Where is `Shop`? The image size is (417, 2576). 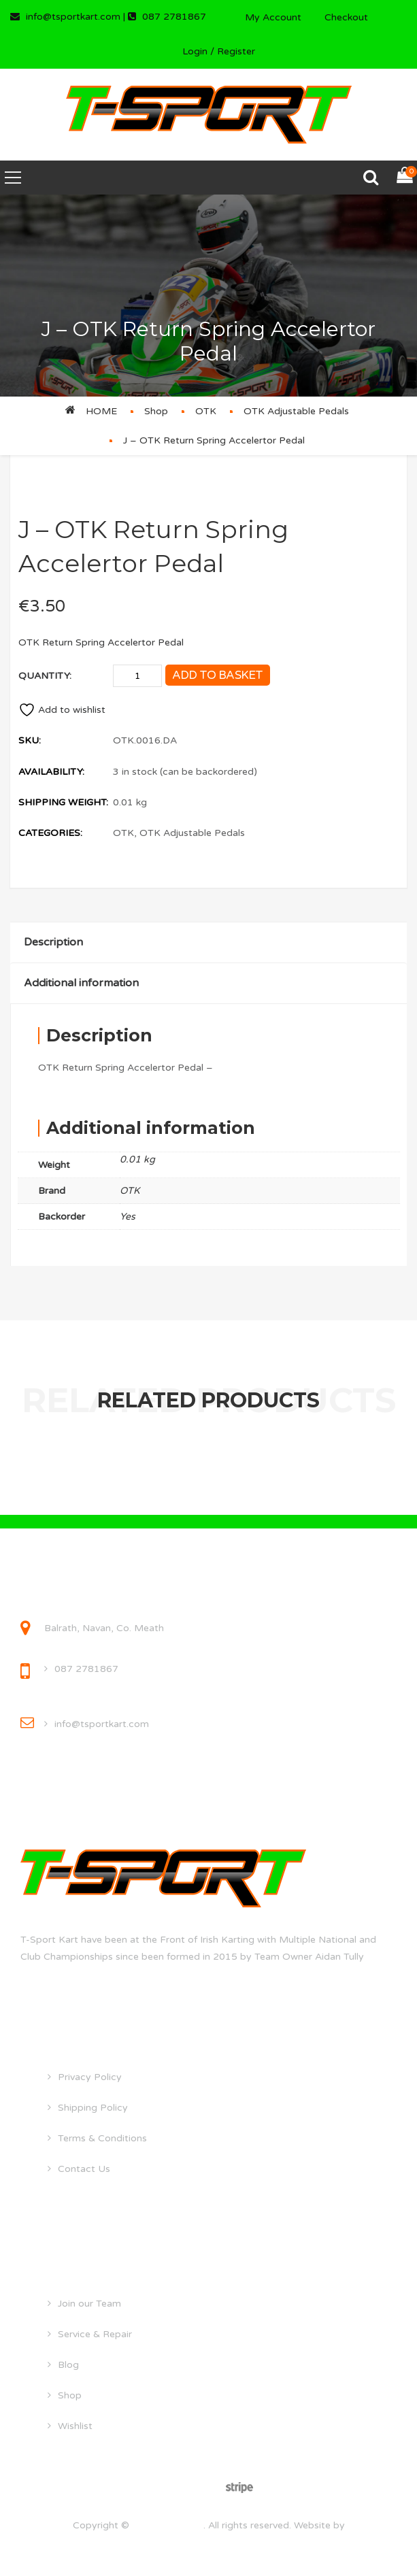
Shop is located at coordinates (156, 411).